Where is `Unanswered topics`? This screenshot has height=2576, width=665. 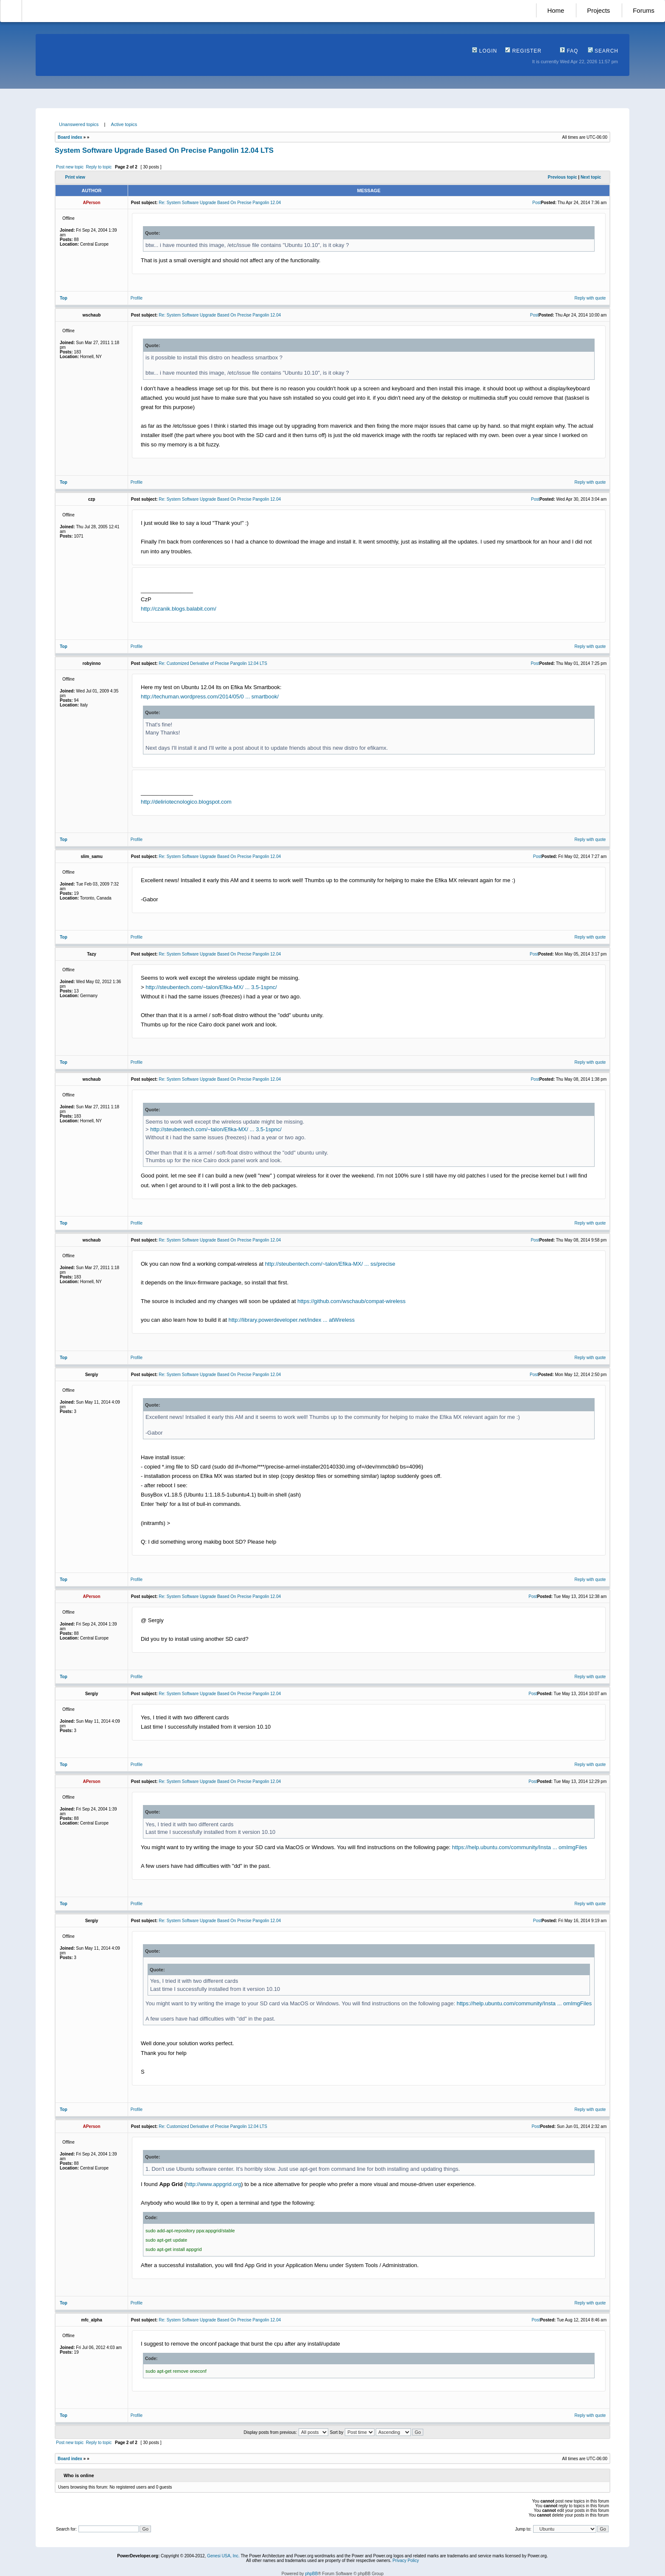 Unanswered topics is located at coordinates (79, 124).